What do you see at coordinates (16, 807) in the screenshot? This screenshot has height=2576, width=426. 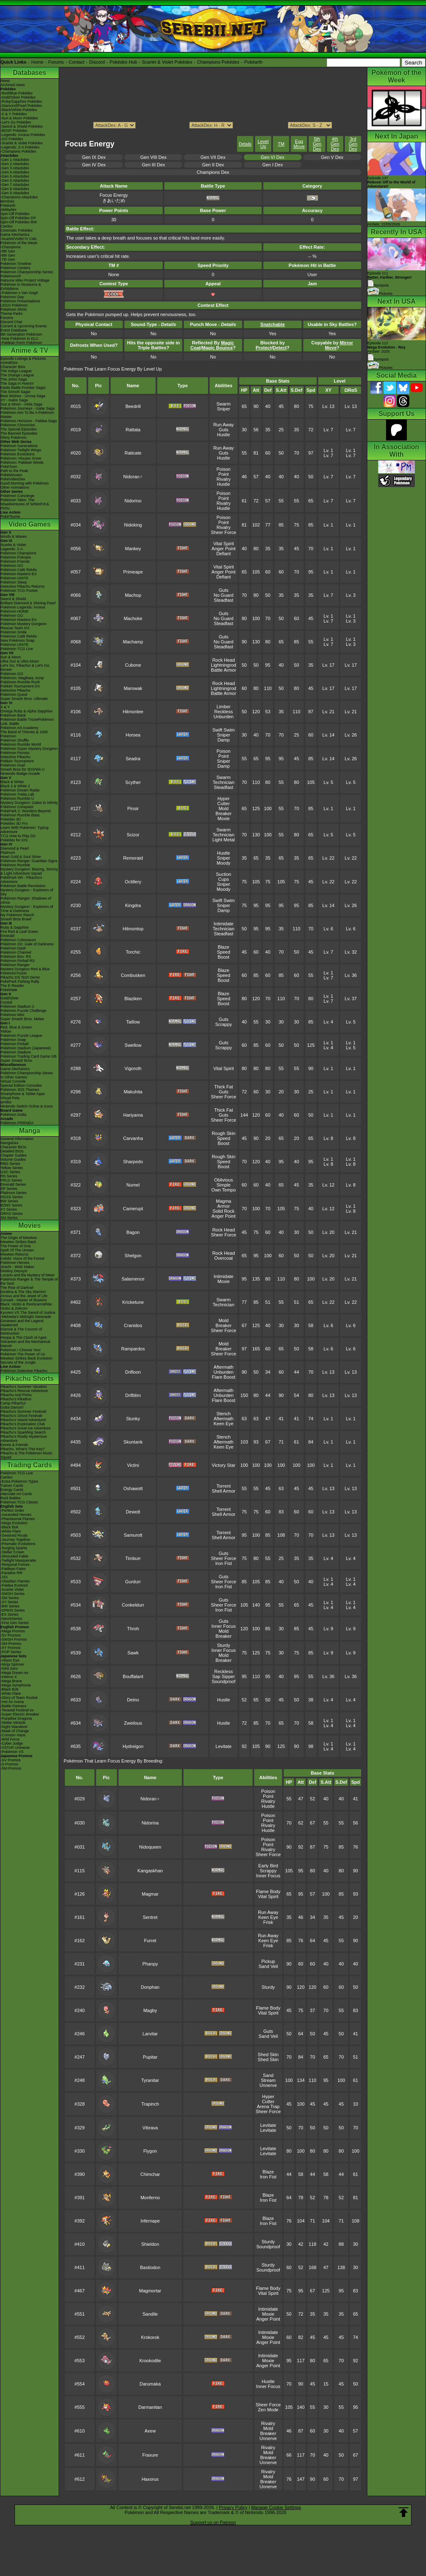 I see `Pokémon Conquest` at bounding box center [16, 807].